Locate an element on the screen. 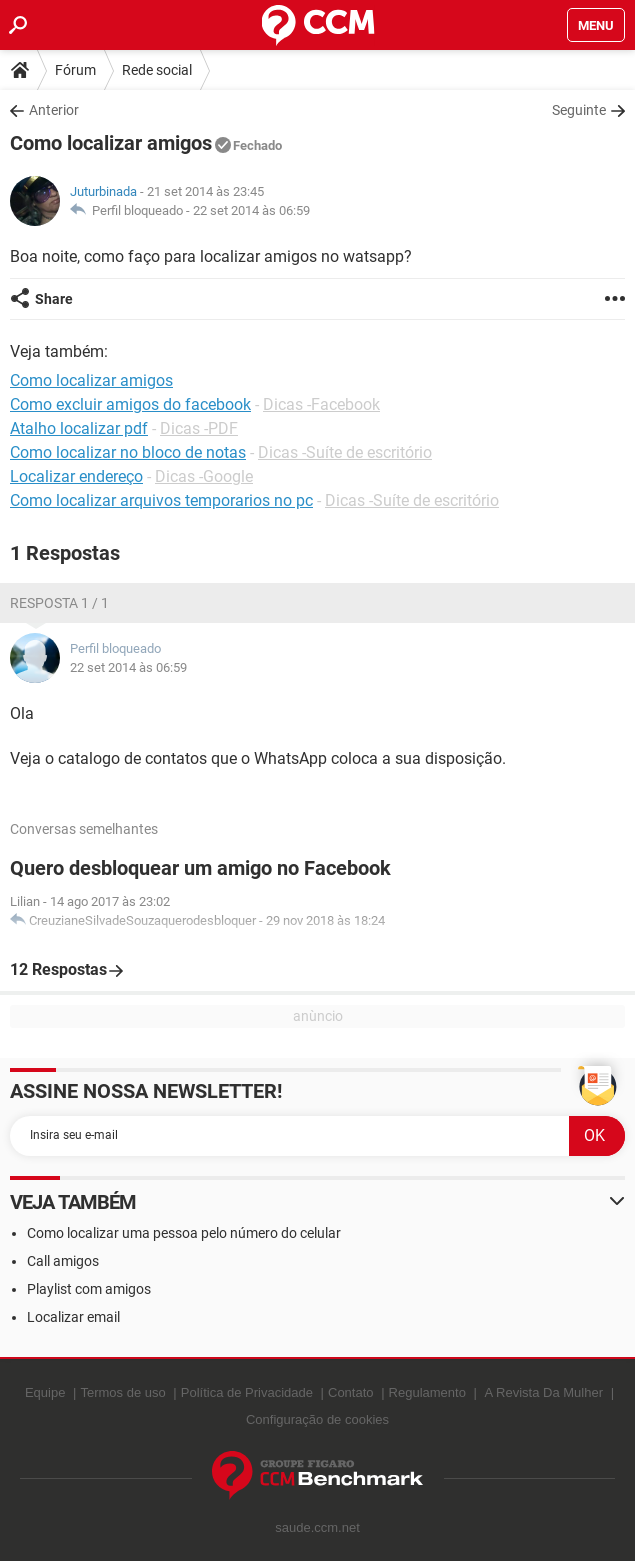 The image size is (635, 1561). Como localizar arquivos temporarios no pc is located at coordinates (161, 500).